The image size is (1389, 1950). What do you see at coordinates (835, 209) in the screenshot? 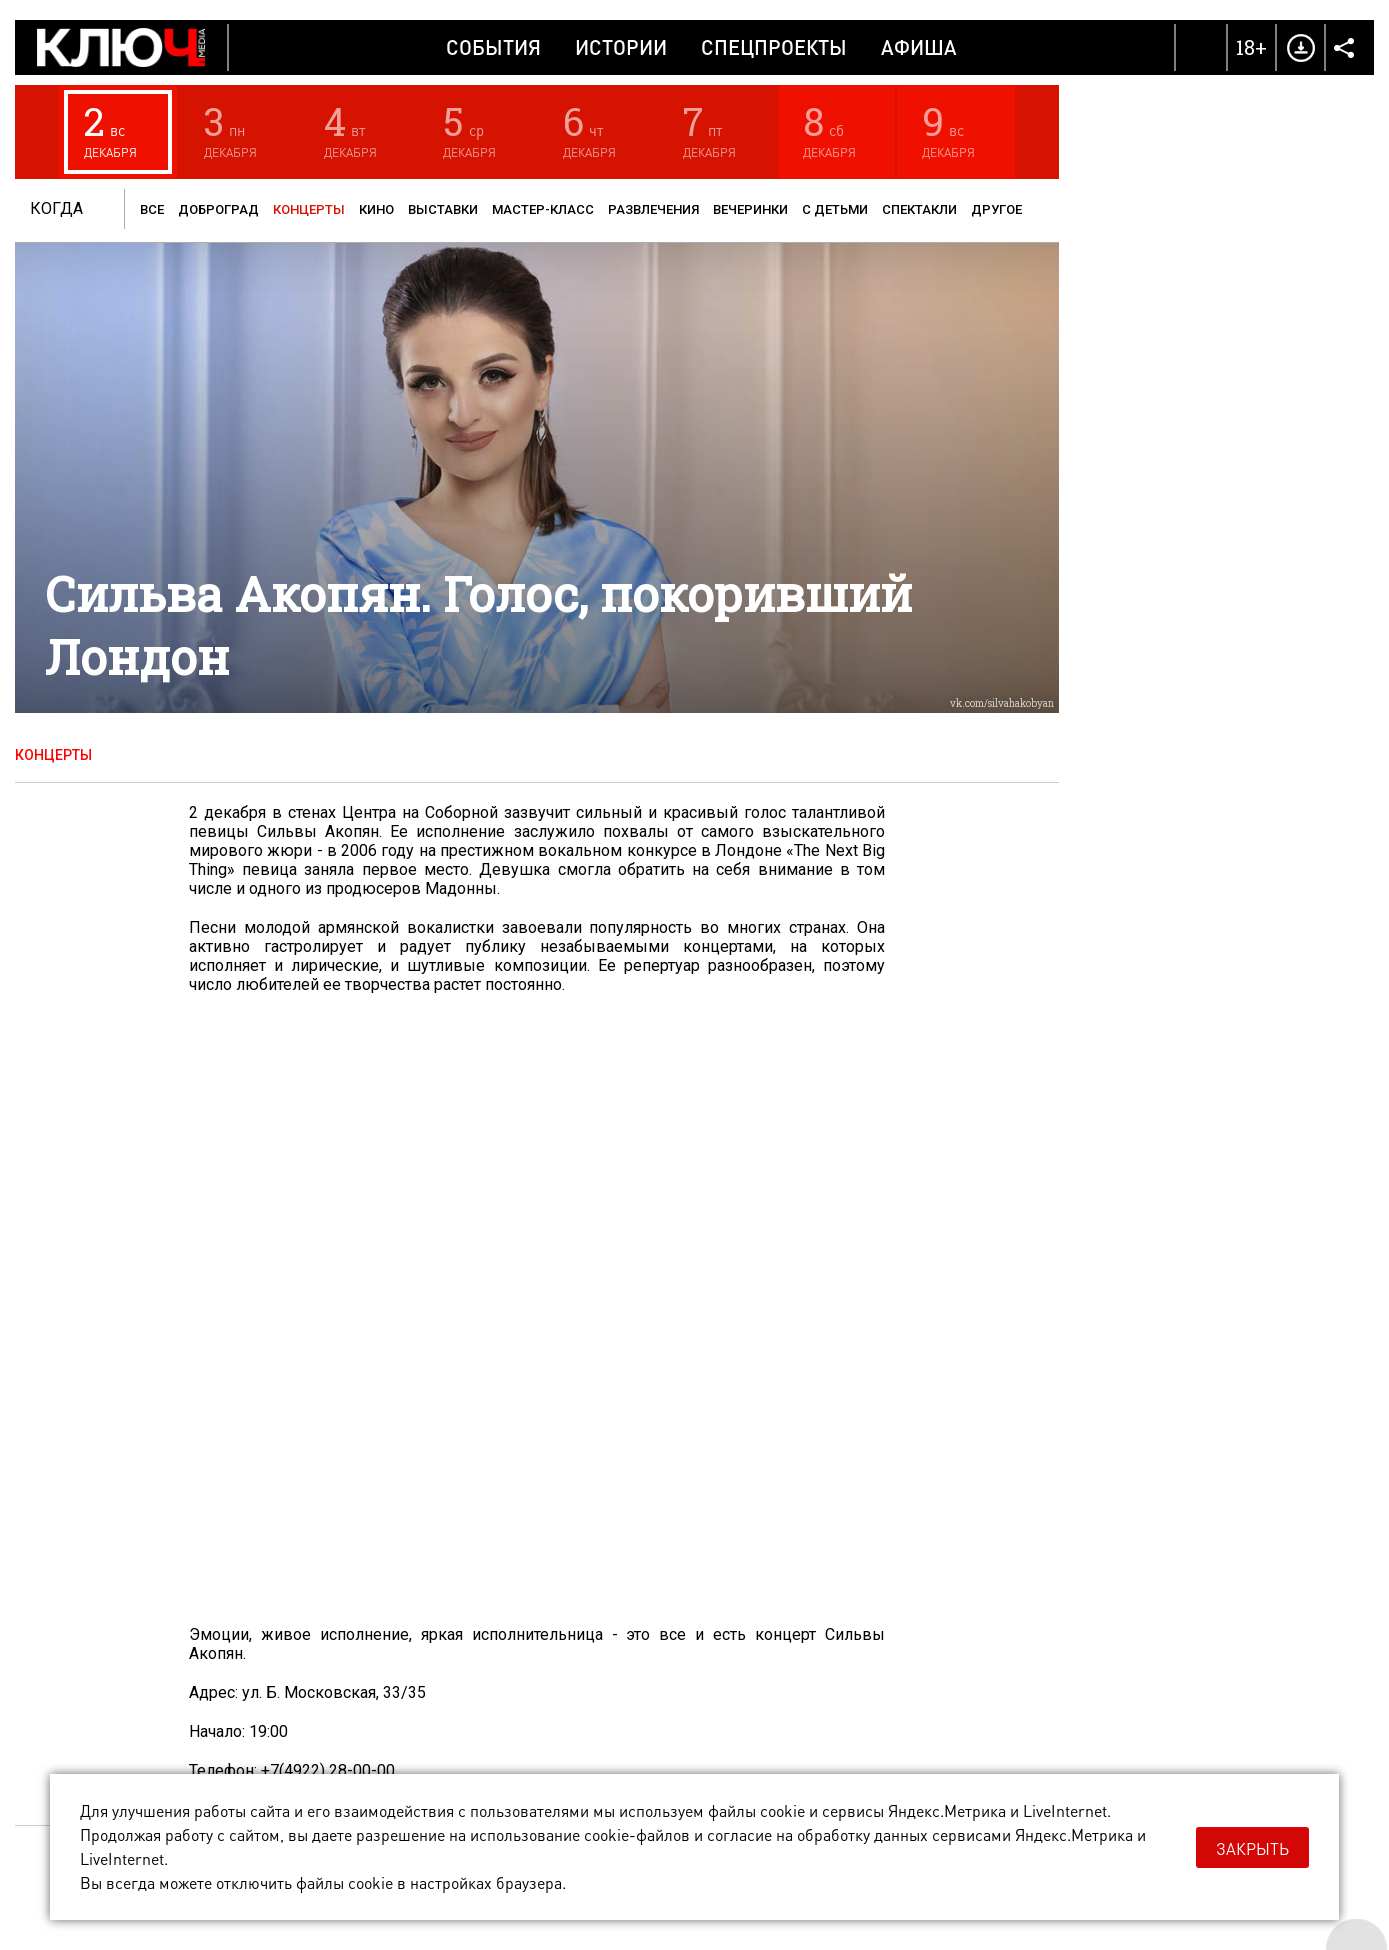
I see `С детьми` at bounding box center [835, 209].